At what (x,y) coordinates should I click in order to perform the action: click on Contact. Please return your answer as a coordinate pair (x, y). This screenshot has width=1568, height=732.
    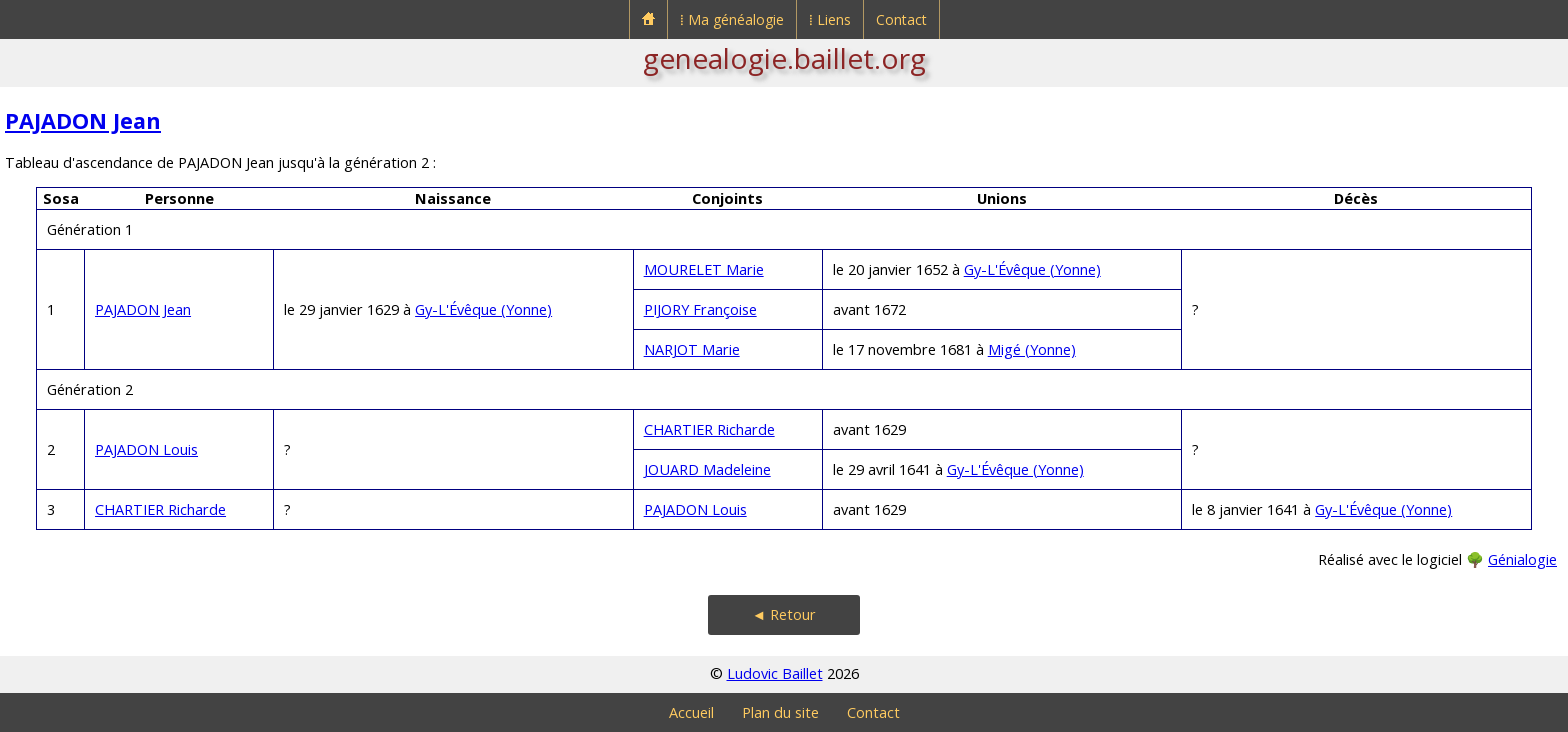
    Looking at the image, I should click on (901, 19).